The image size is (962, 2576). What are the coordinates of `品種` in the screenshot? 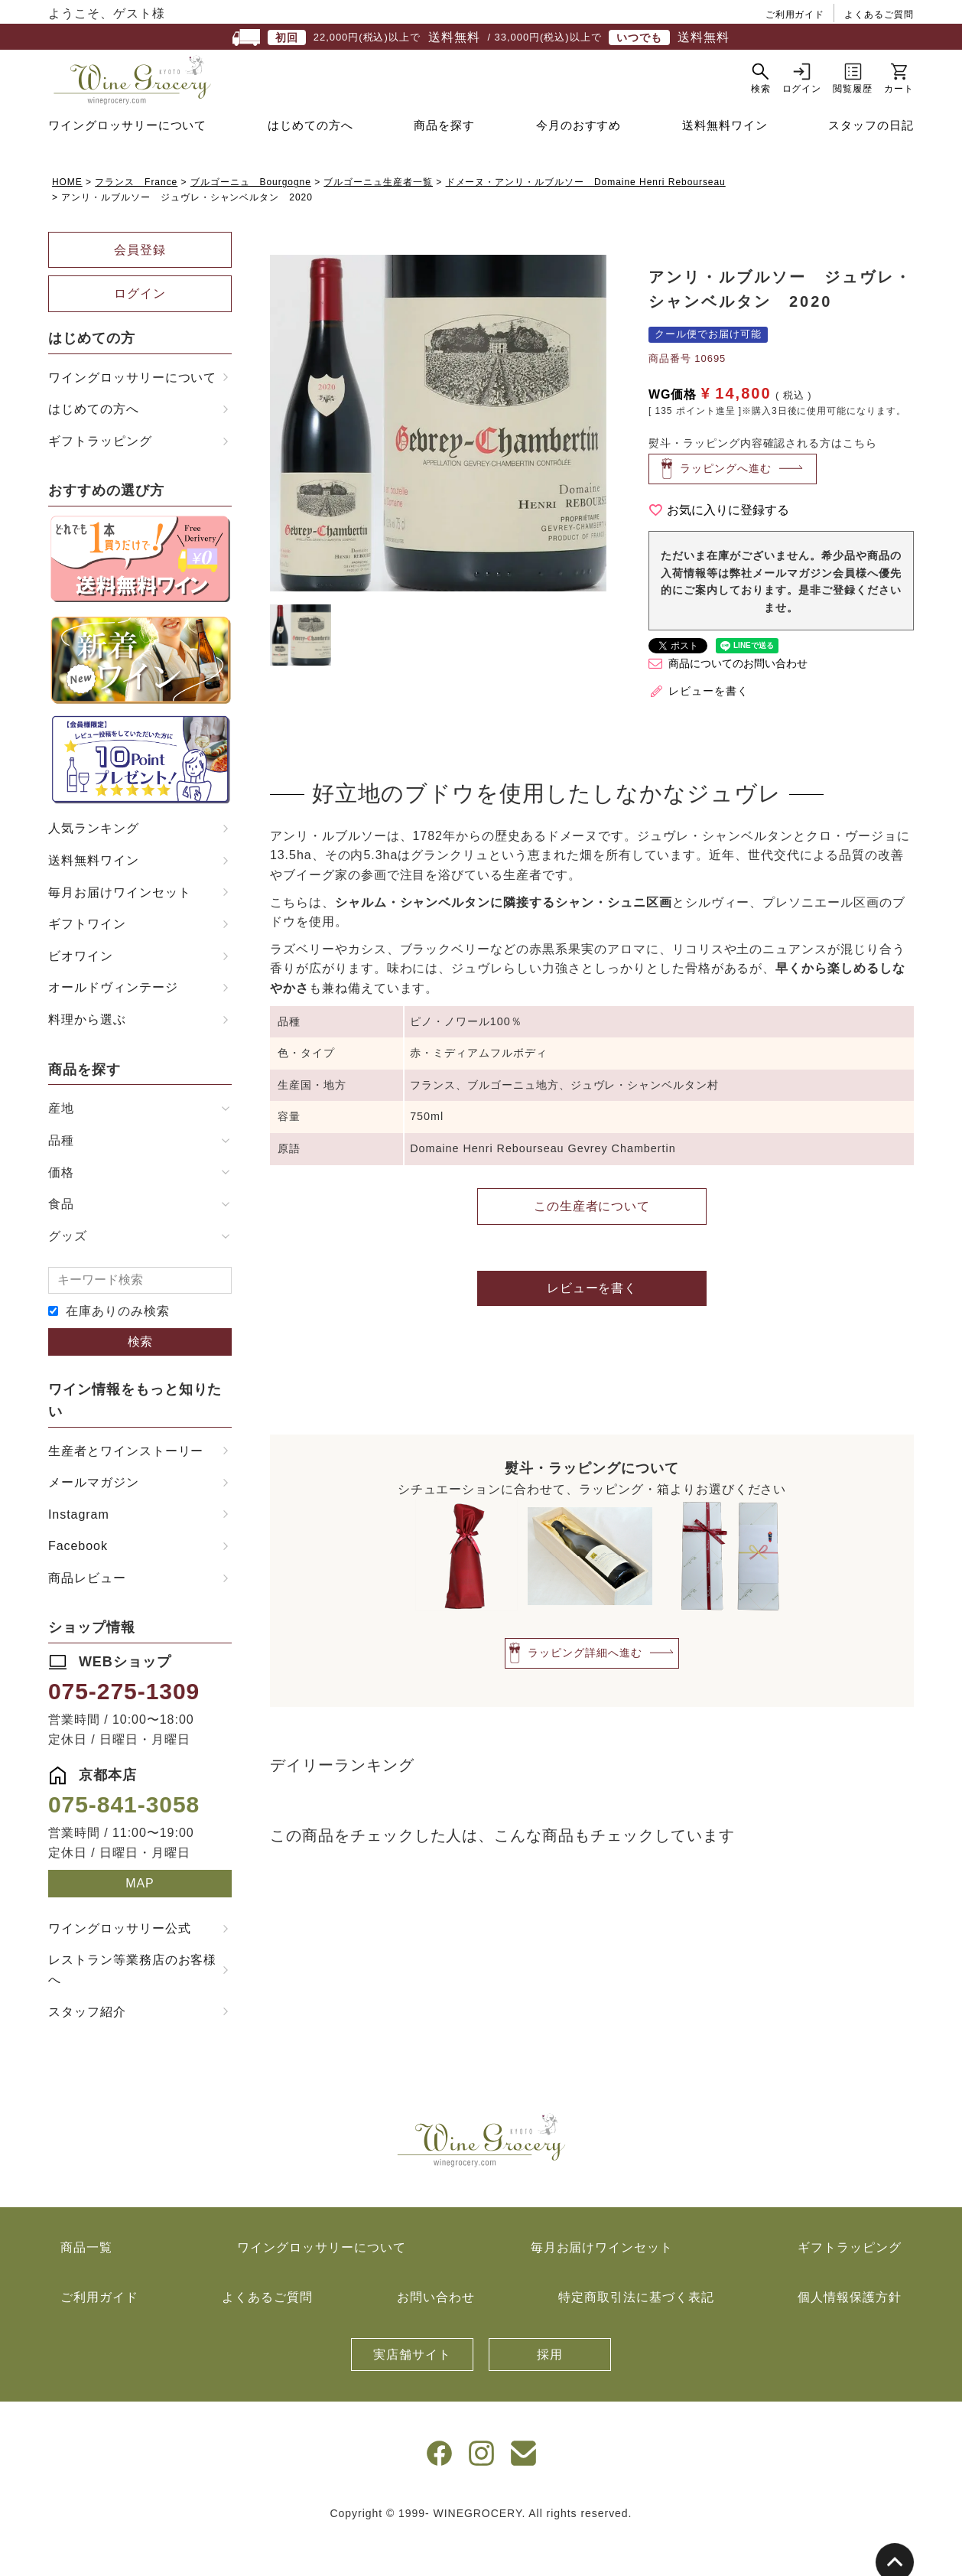 It's located at (61, 1178).